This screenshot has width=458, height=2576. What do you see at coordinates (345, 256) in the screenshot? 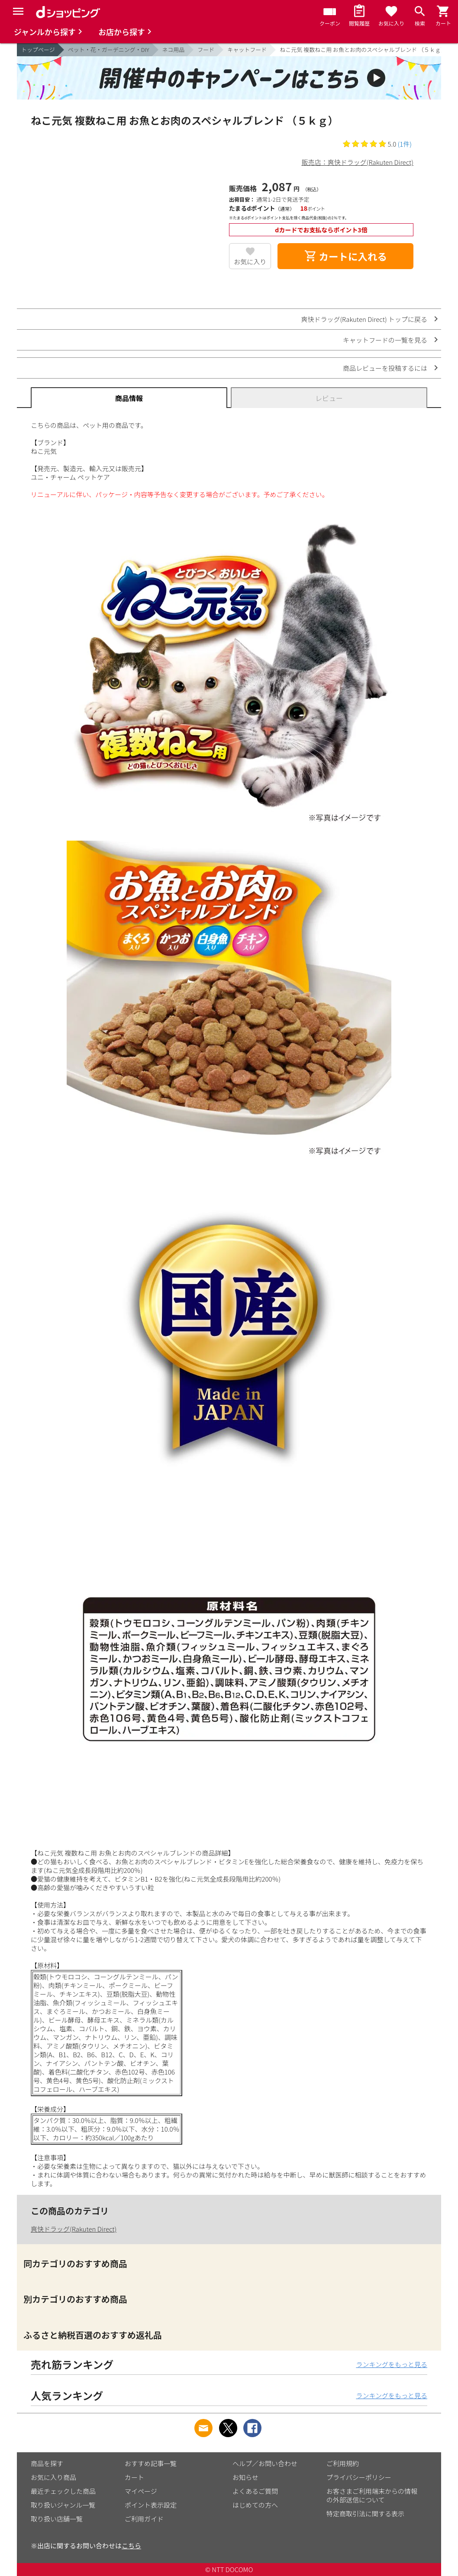
I see `カートに入れる` at bounding box center [345, 256].